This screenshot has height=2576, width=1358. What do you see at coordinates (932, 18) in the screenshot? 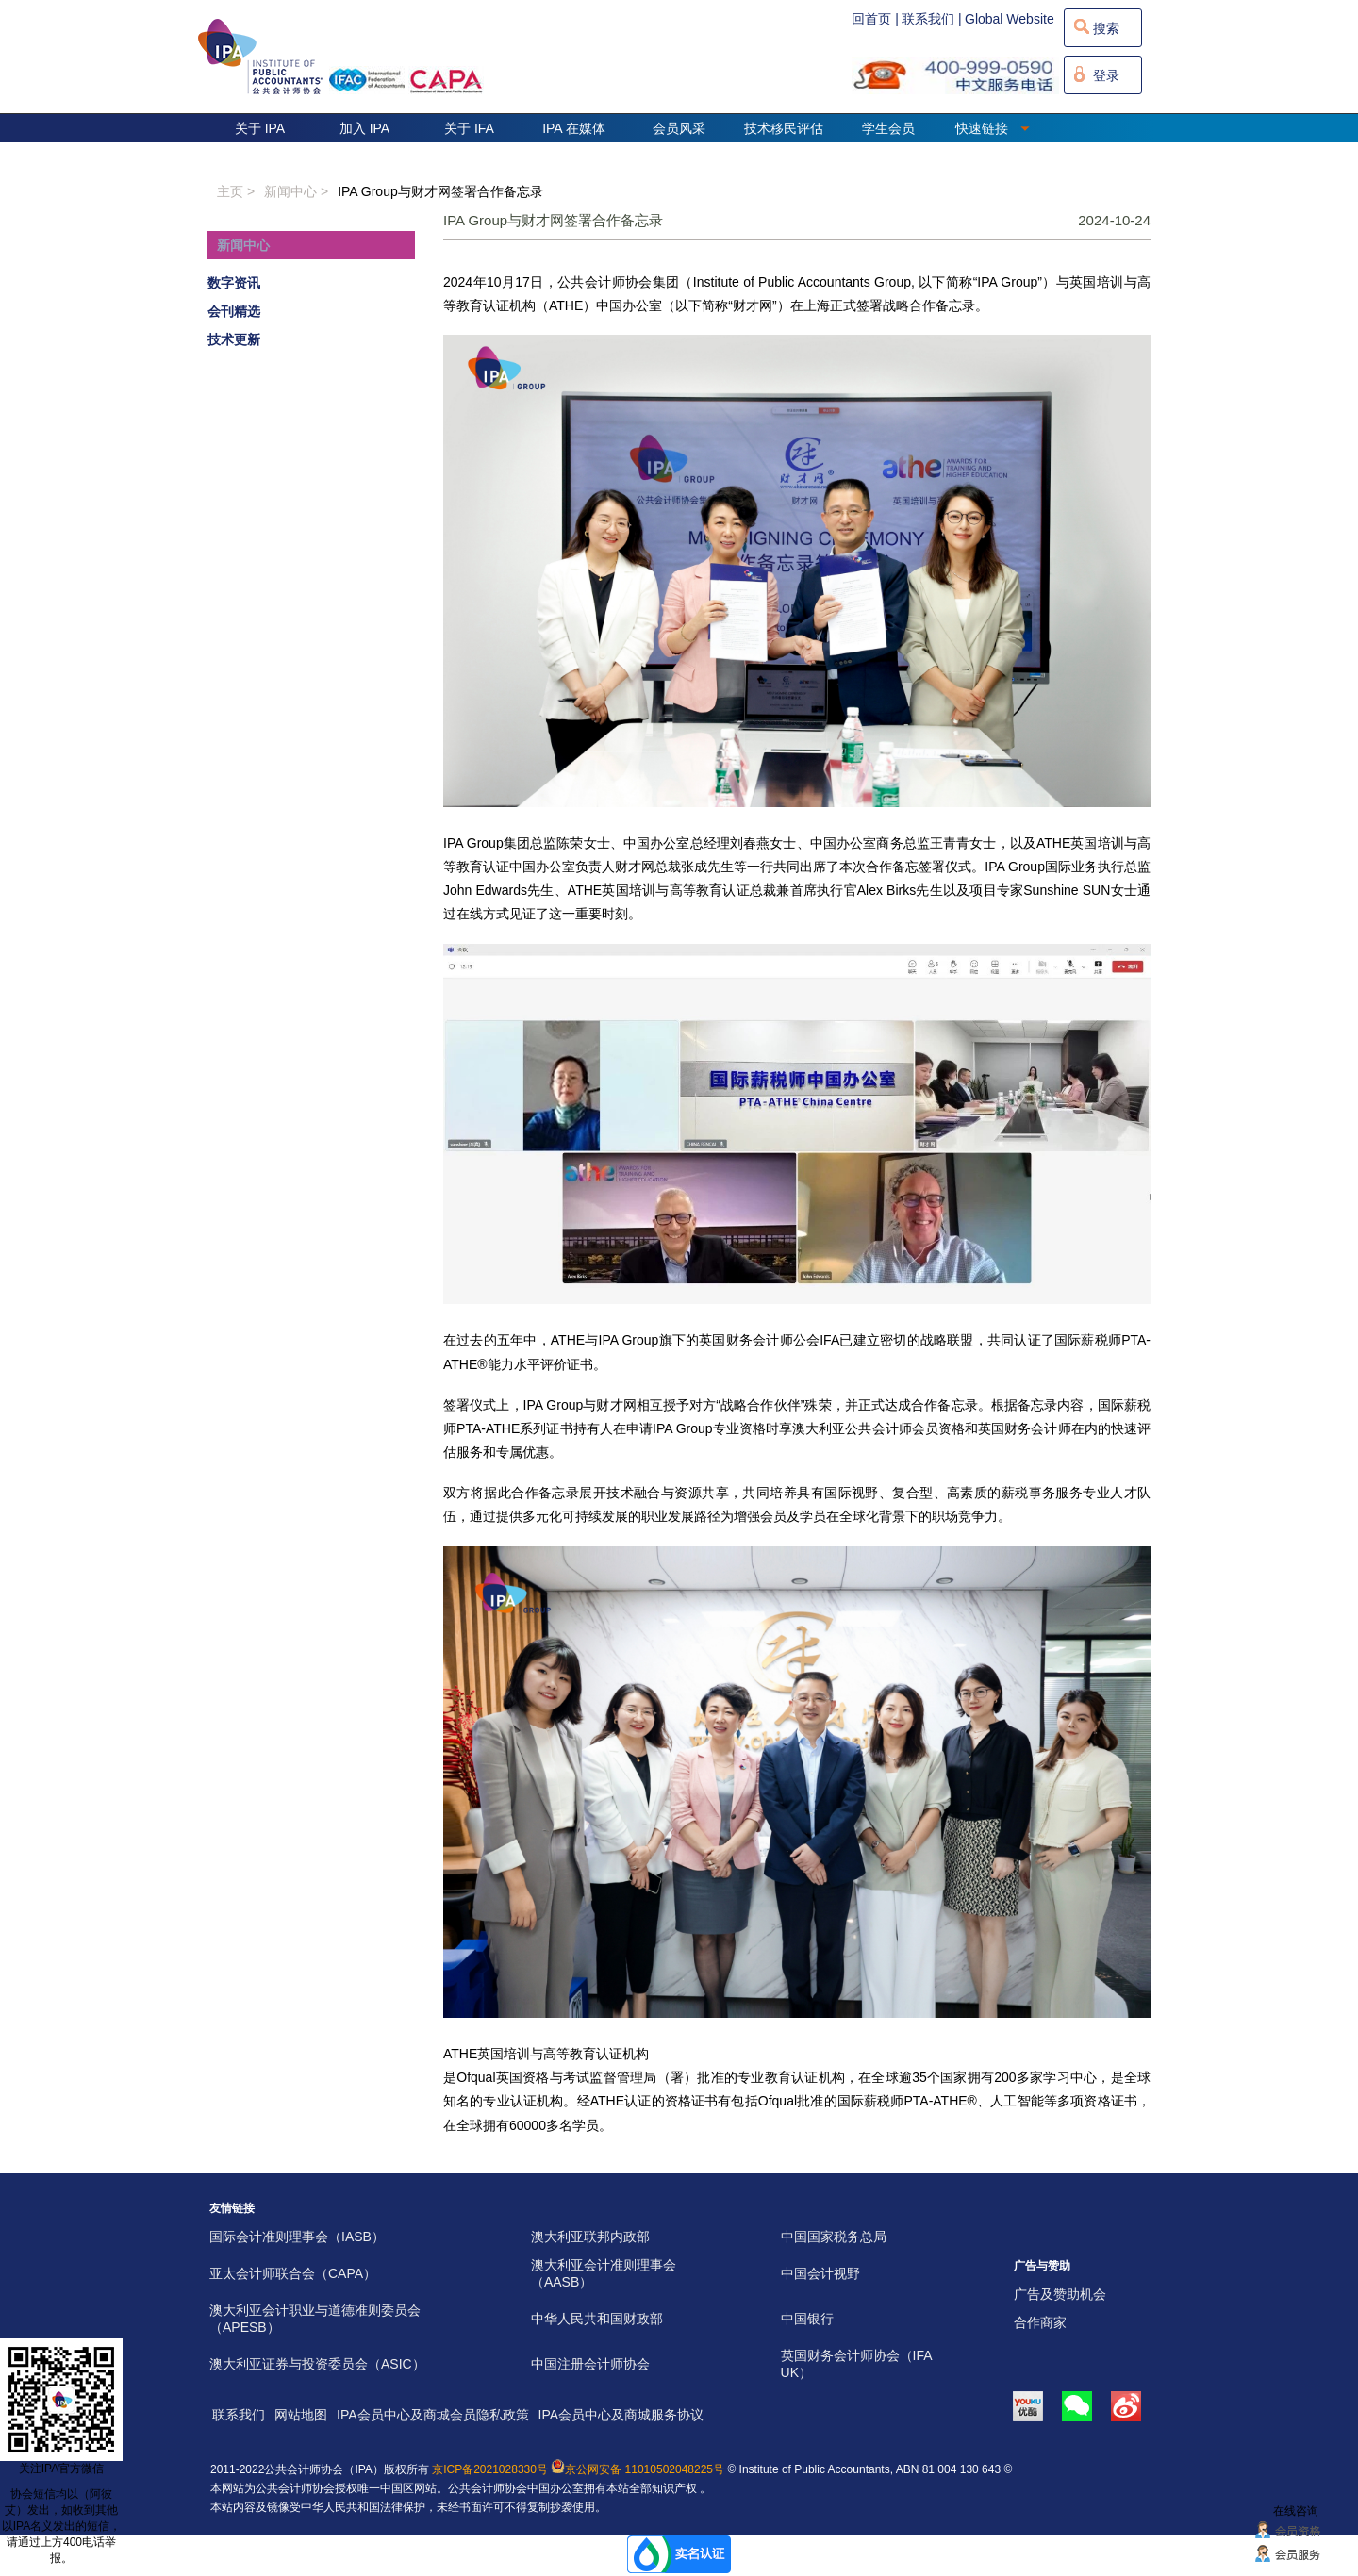
I see `联系我们 |` at bounding box center [932, 18].